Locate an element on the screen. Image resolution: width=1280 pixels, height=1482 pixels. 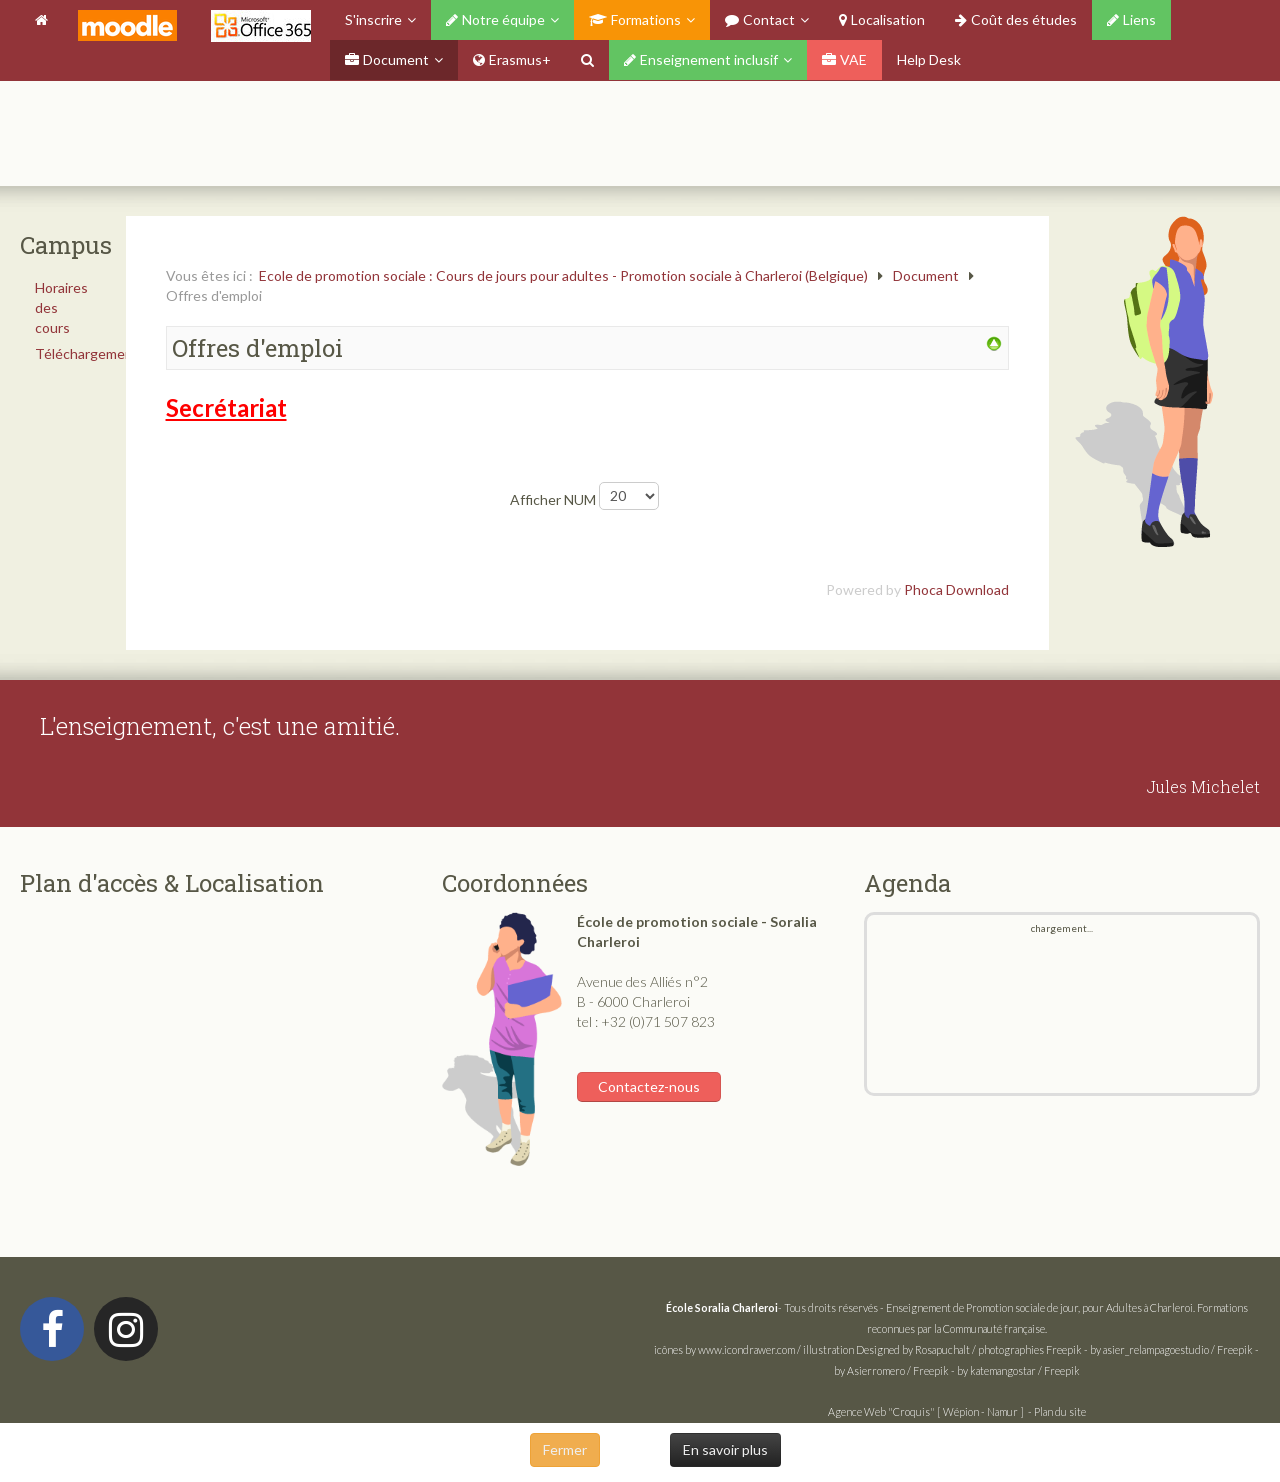
Secrétariat is located at coordinates (226, 407).